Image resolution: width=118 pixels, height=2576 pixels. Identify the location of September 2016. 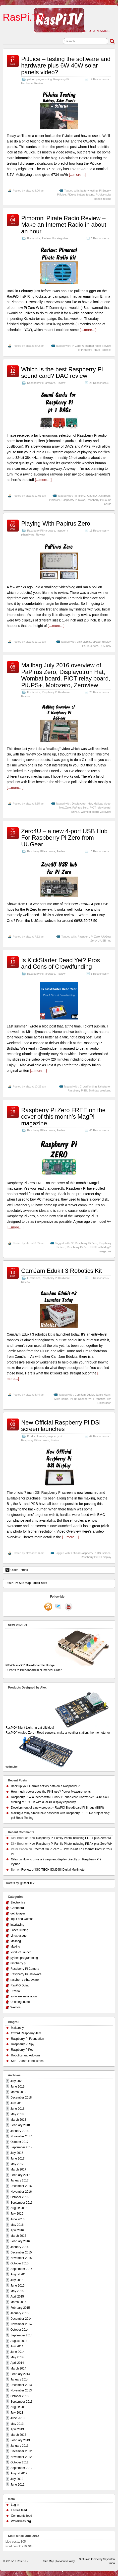
(21, 2202).